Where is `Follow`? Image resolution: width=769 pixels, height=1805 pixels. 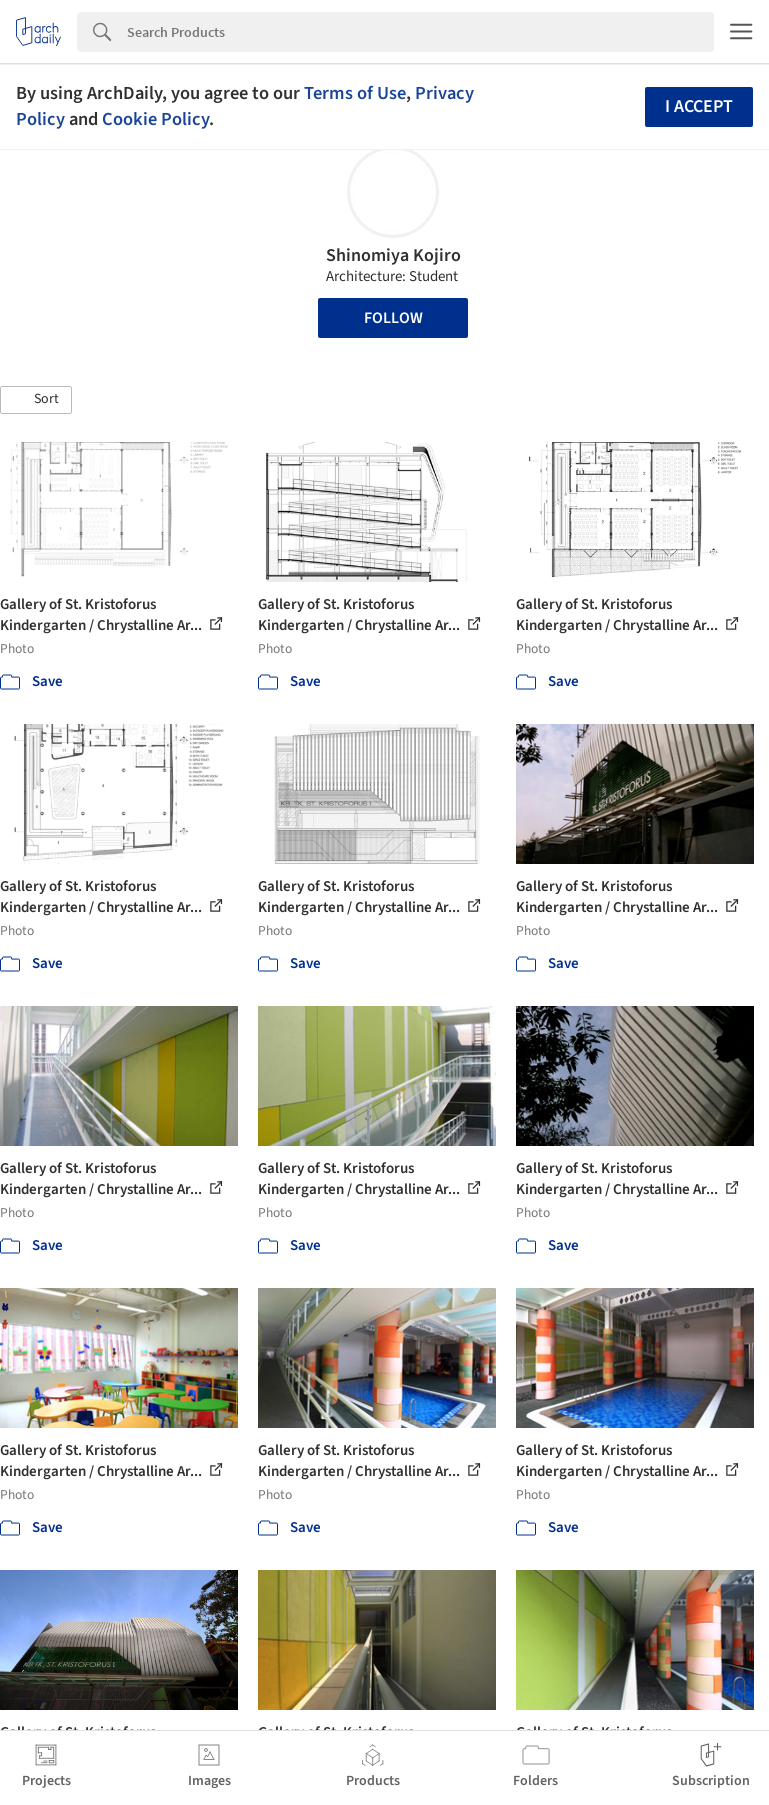
Follow is located at coordinates (393, 318).